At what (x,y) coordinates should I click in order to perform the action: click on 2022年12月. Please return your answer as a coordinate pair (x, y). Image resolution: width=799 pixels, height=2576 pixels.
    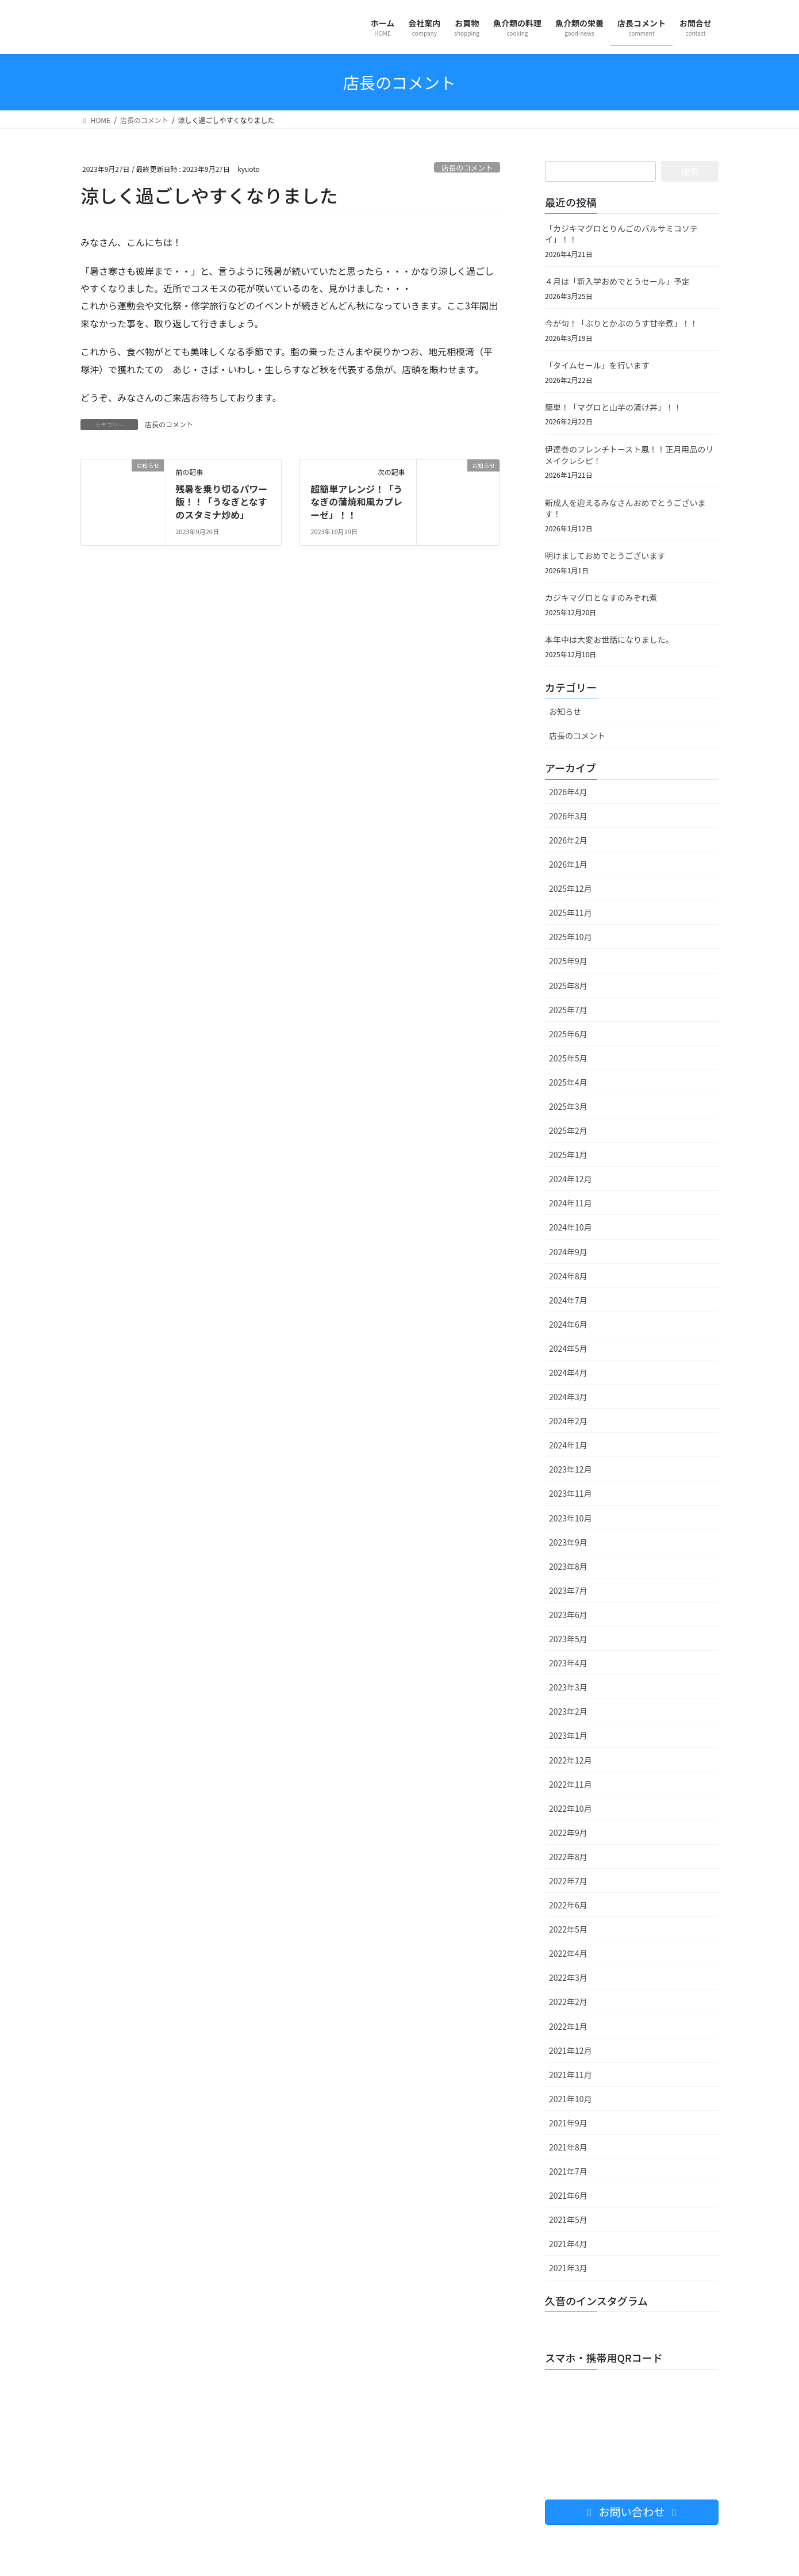
    Looking at the image, I should click on (570, 1760).